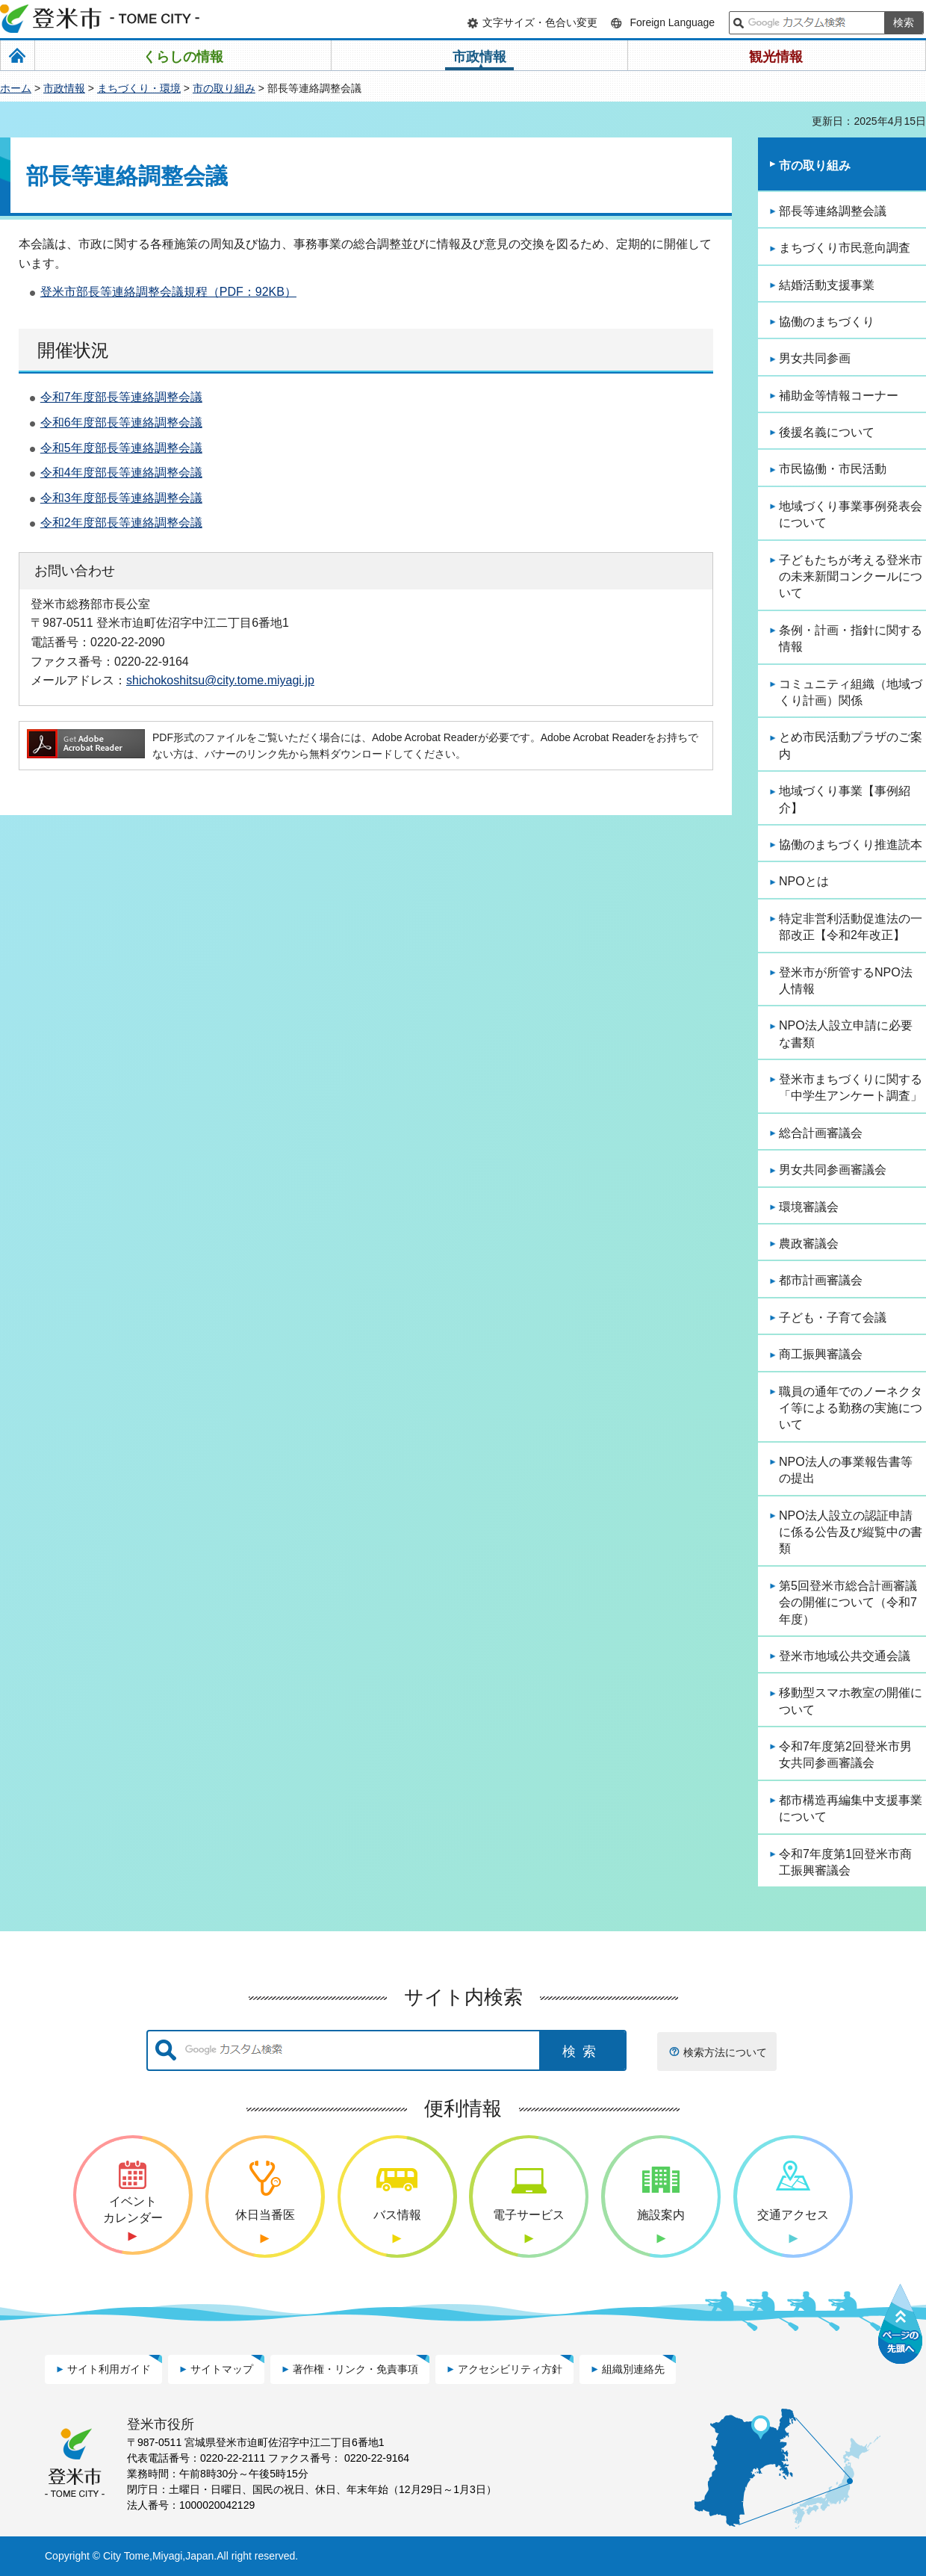 Image resolution: width=926 pixels, height=2576 pixels. What do you see at coordinates (844, 1656) in the screenshot?
I see `登米市地域公共交通会議` at bounding box center [844, 1656].